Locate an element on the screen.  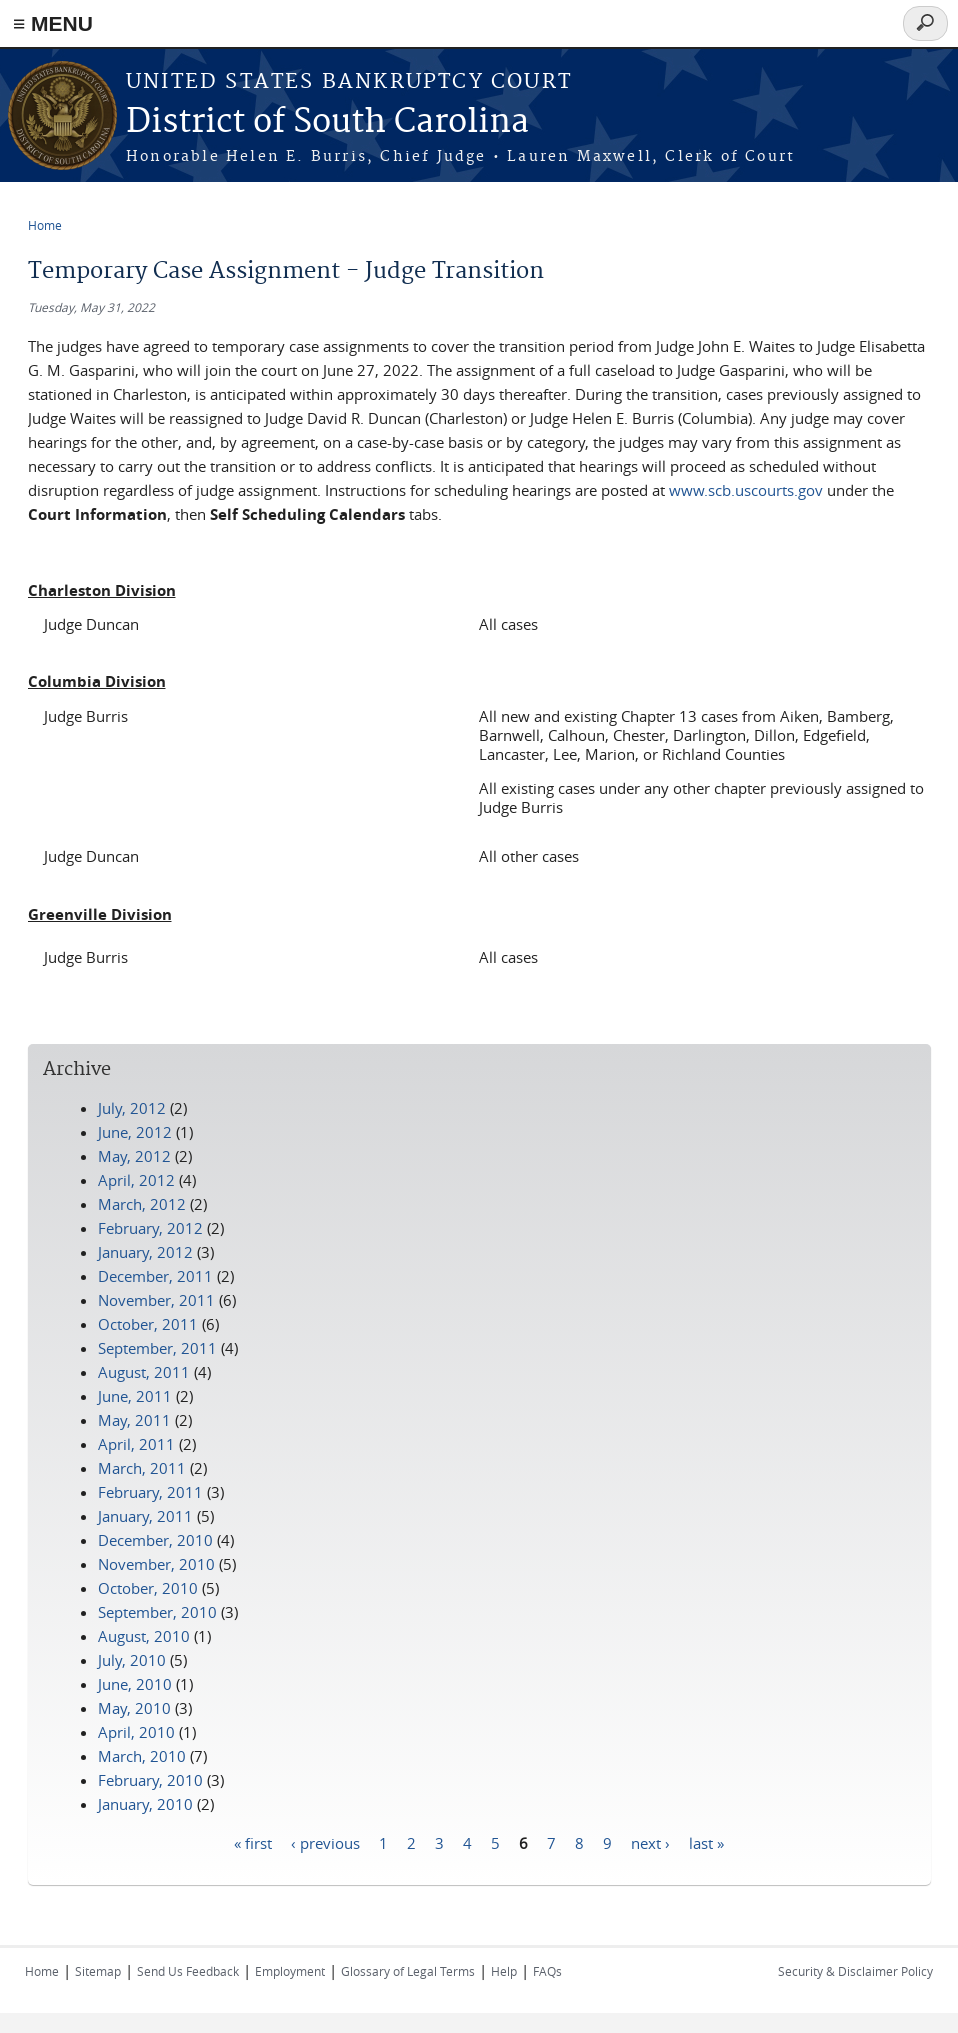
Help is located at coordinates (504, 1971).